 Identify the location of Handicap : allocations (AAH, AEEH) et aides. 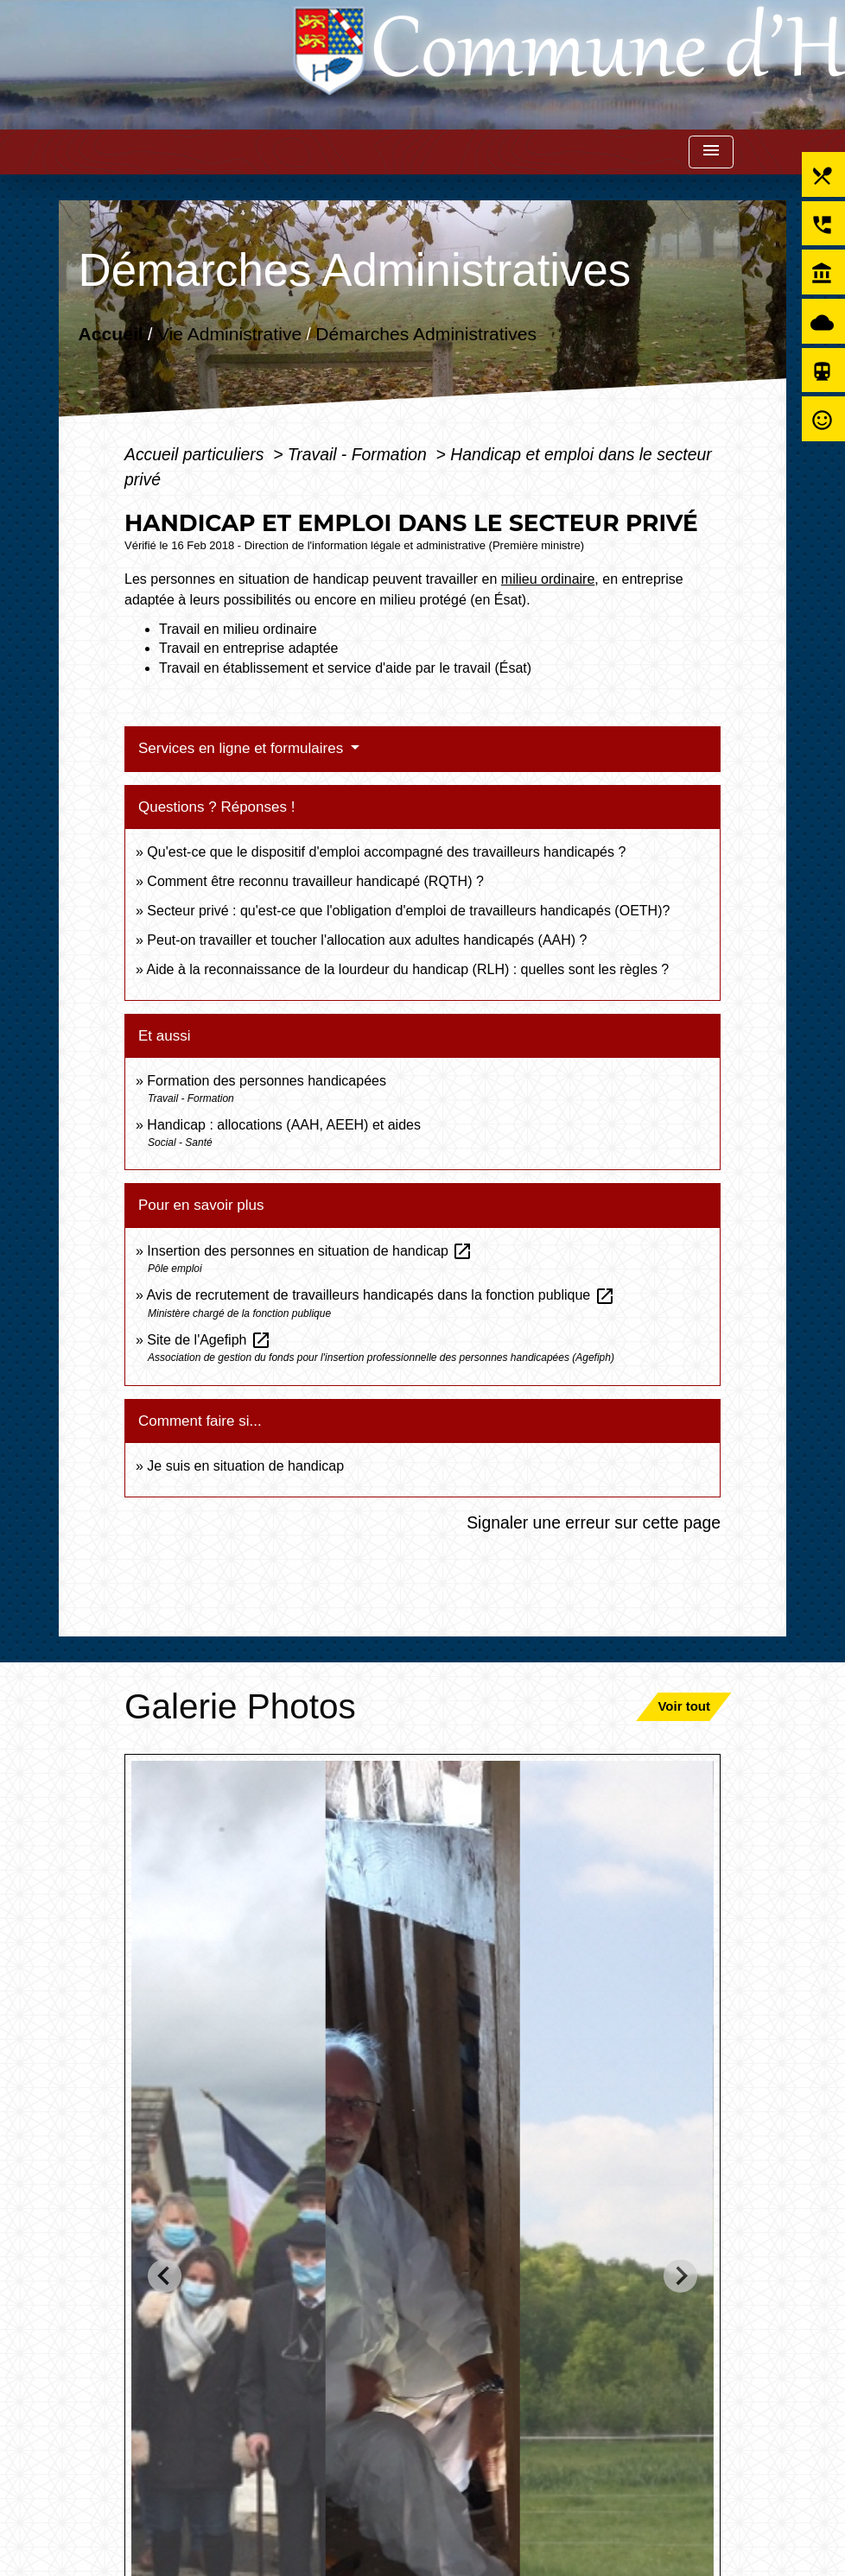
(284, 1124).